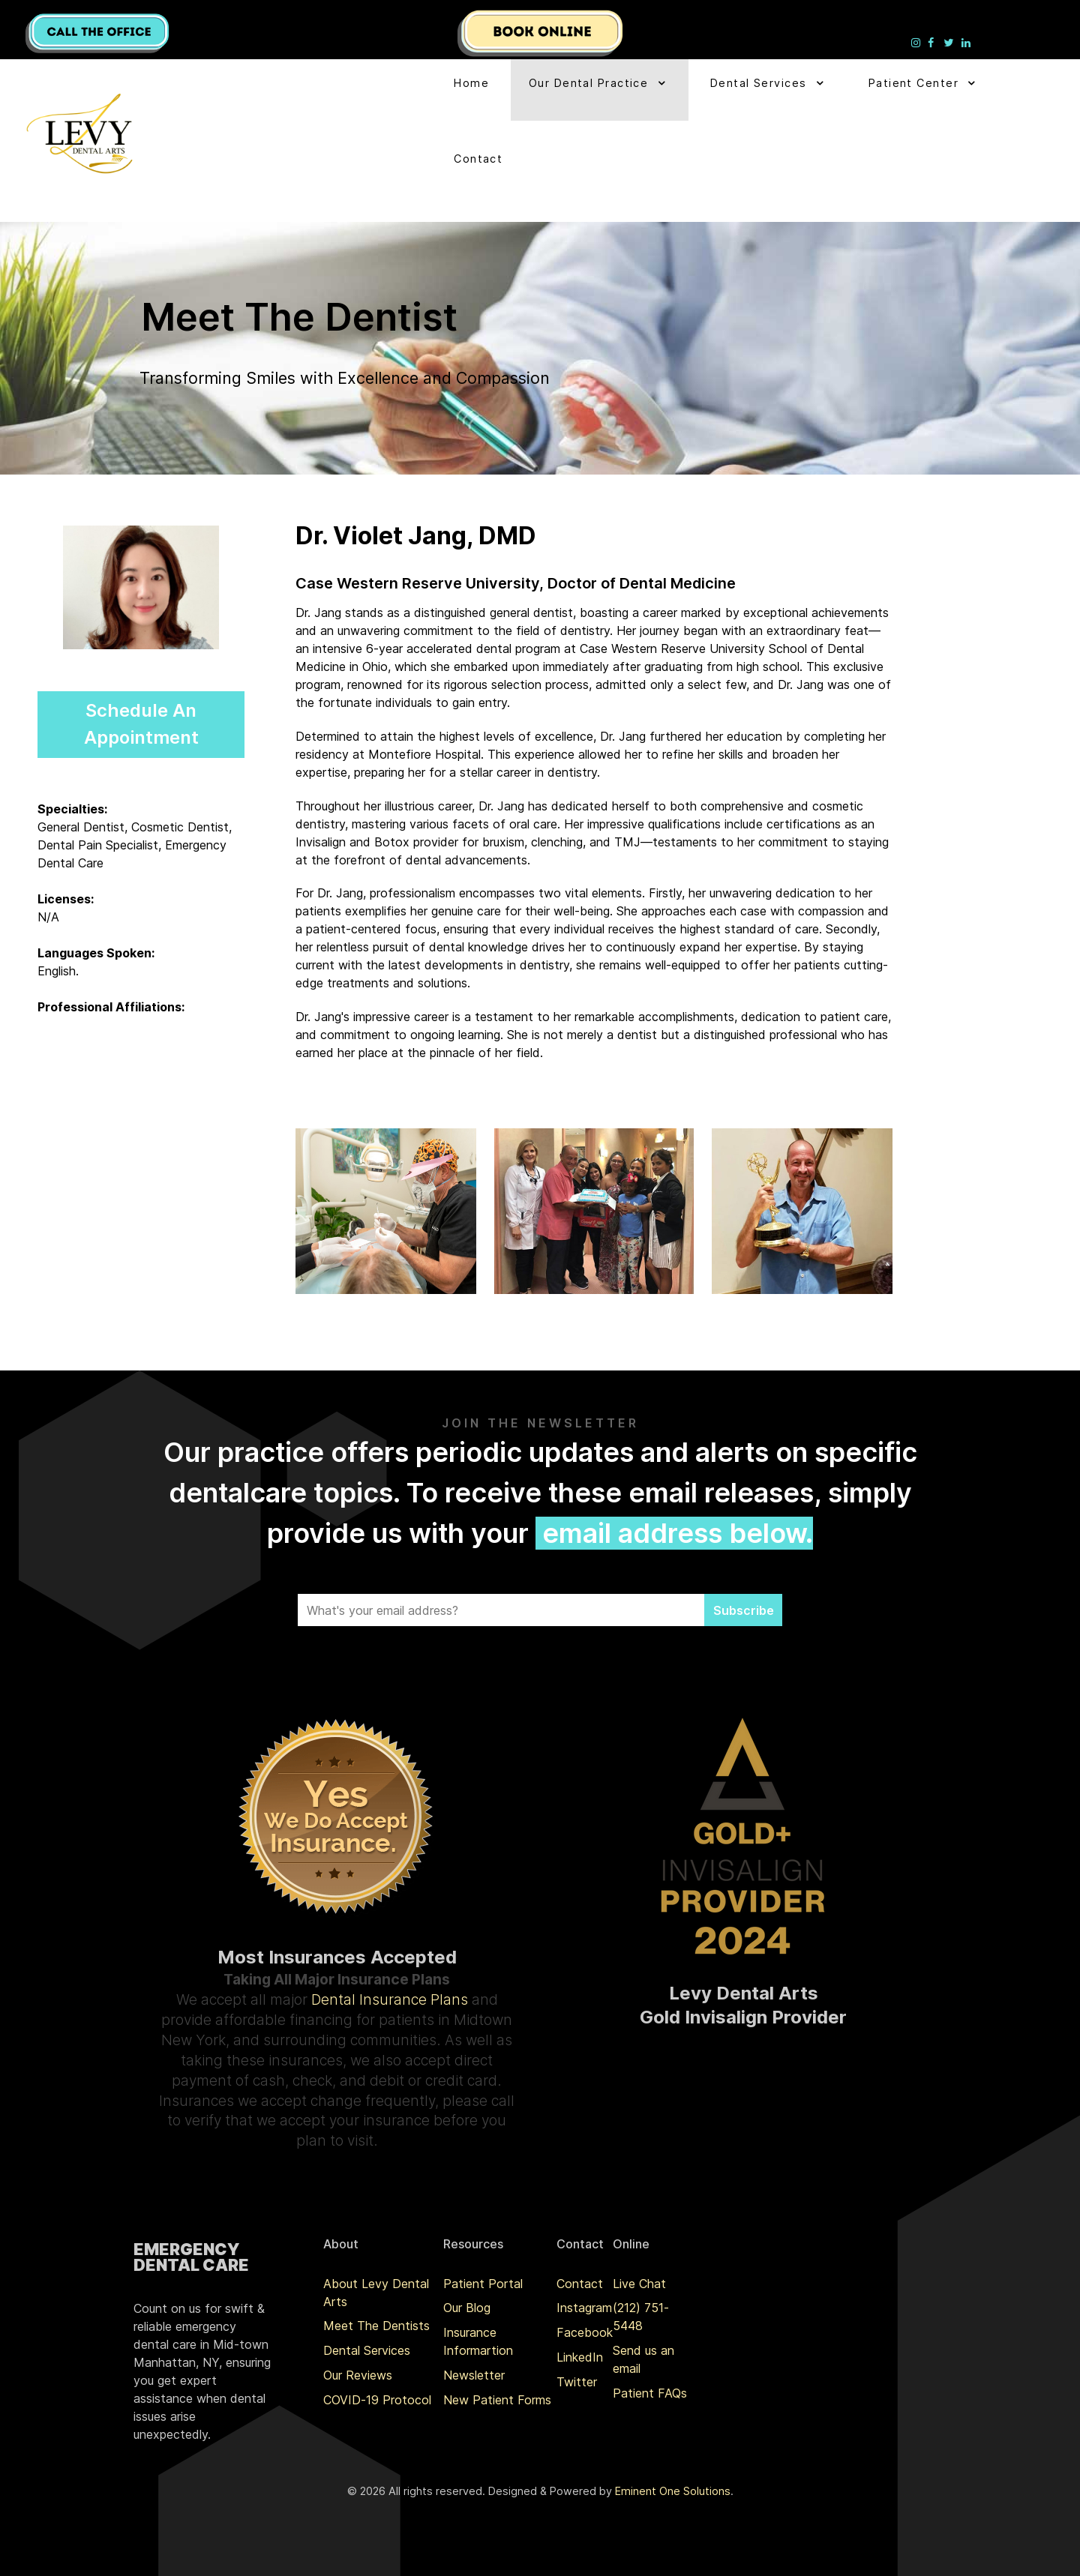 Image resolution: width=1080 pixels, height=2576 pixels. What do you see at coordinates (584, 2332) in the screenshot?
I see `Facebook` at bounding box center [584, 2332].